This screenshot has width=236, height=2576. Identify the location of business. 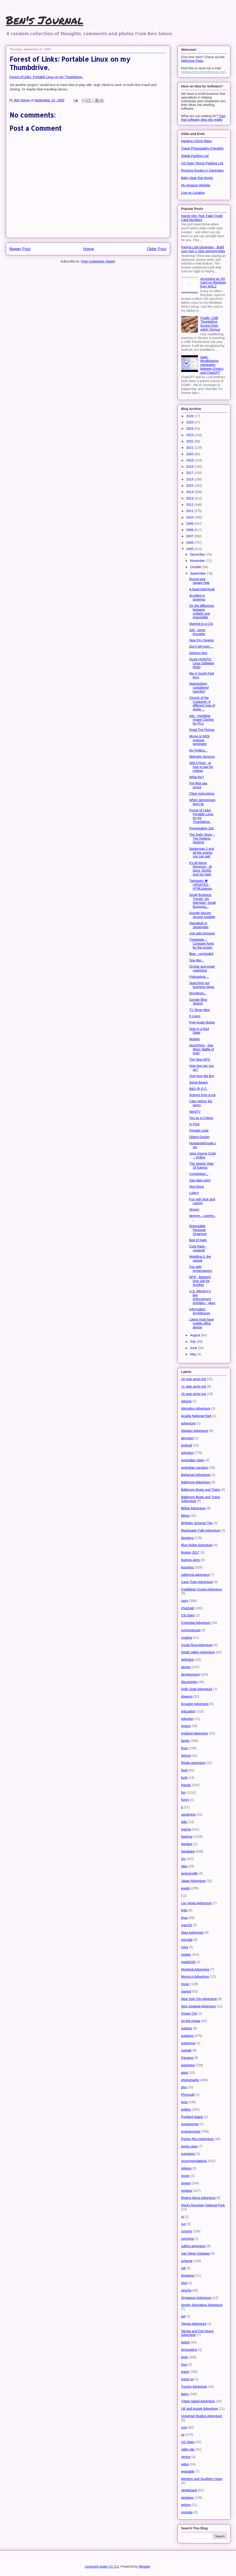
(187, 1567).